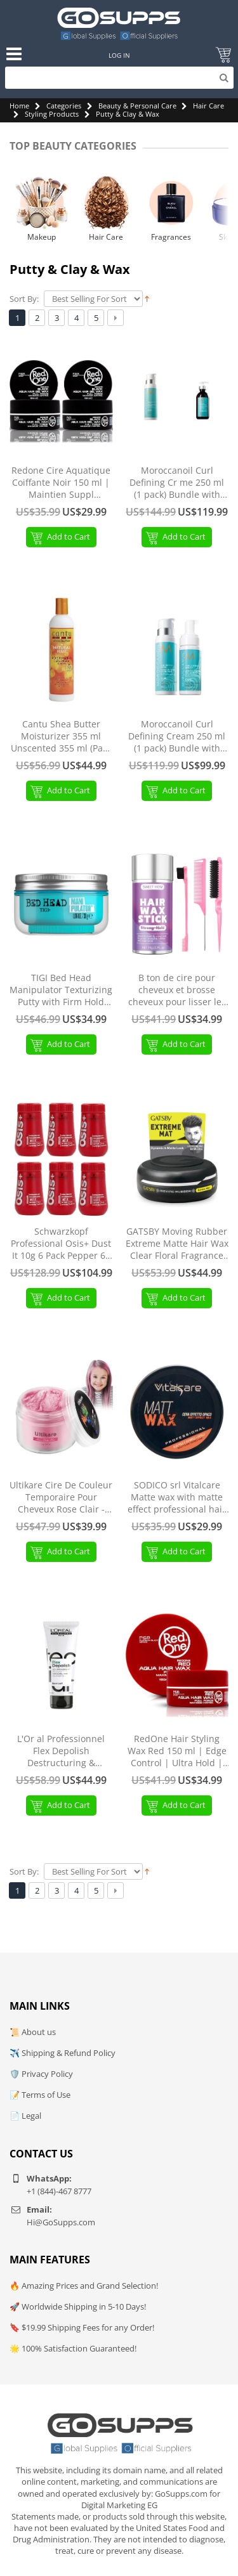 This screenshot has width=238, height=2576. I want to click on 📄 Legal, so click(25, 2115).